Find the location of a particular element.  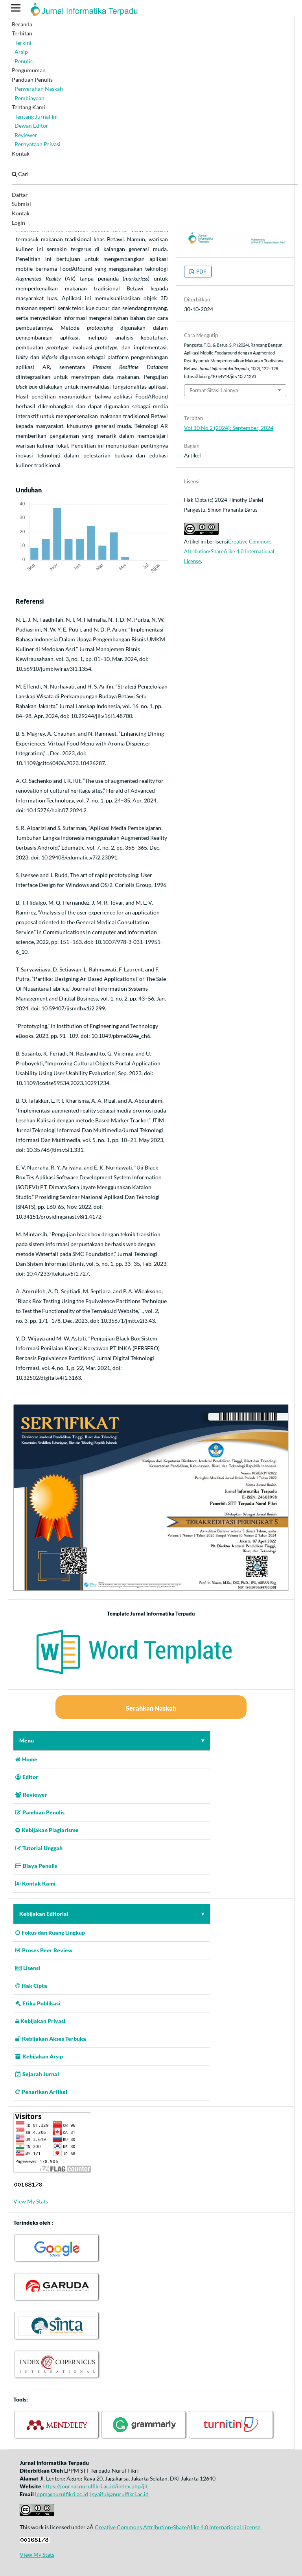

Editor is located at coordinates (26, 1777).